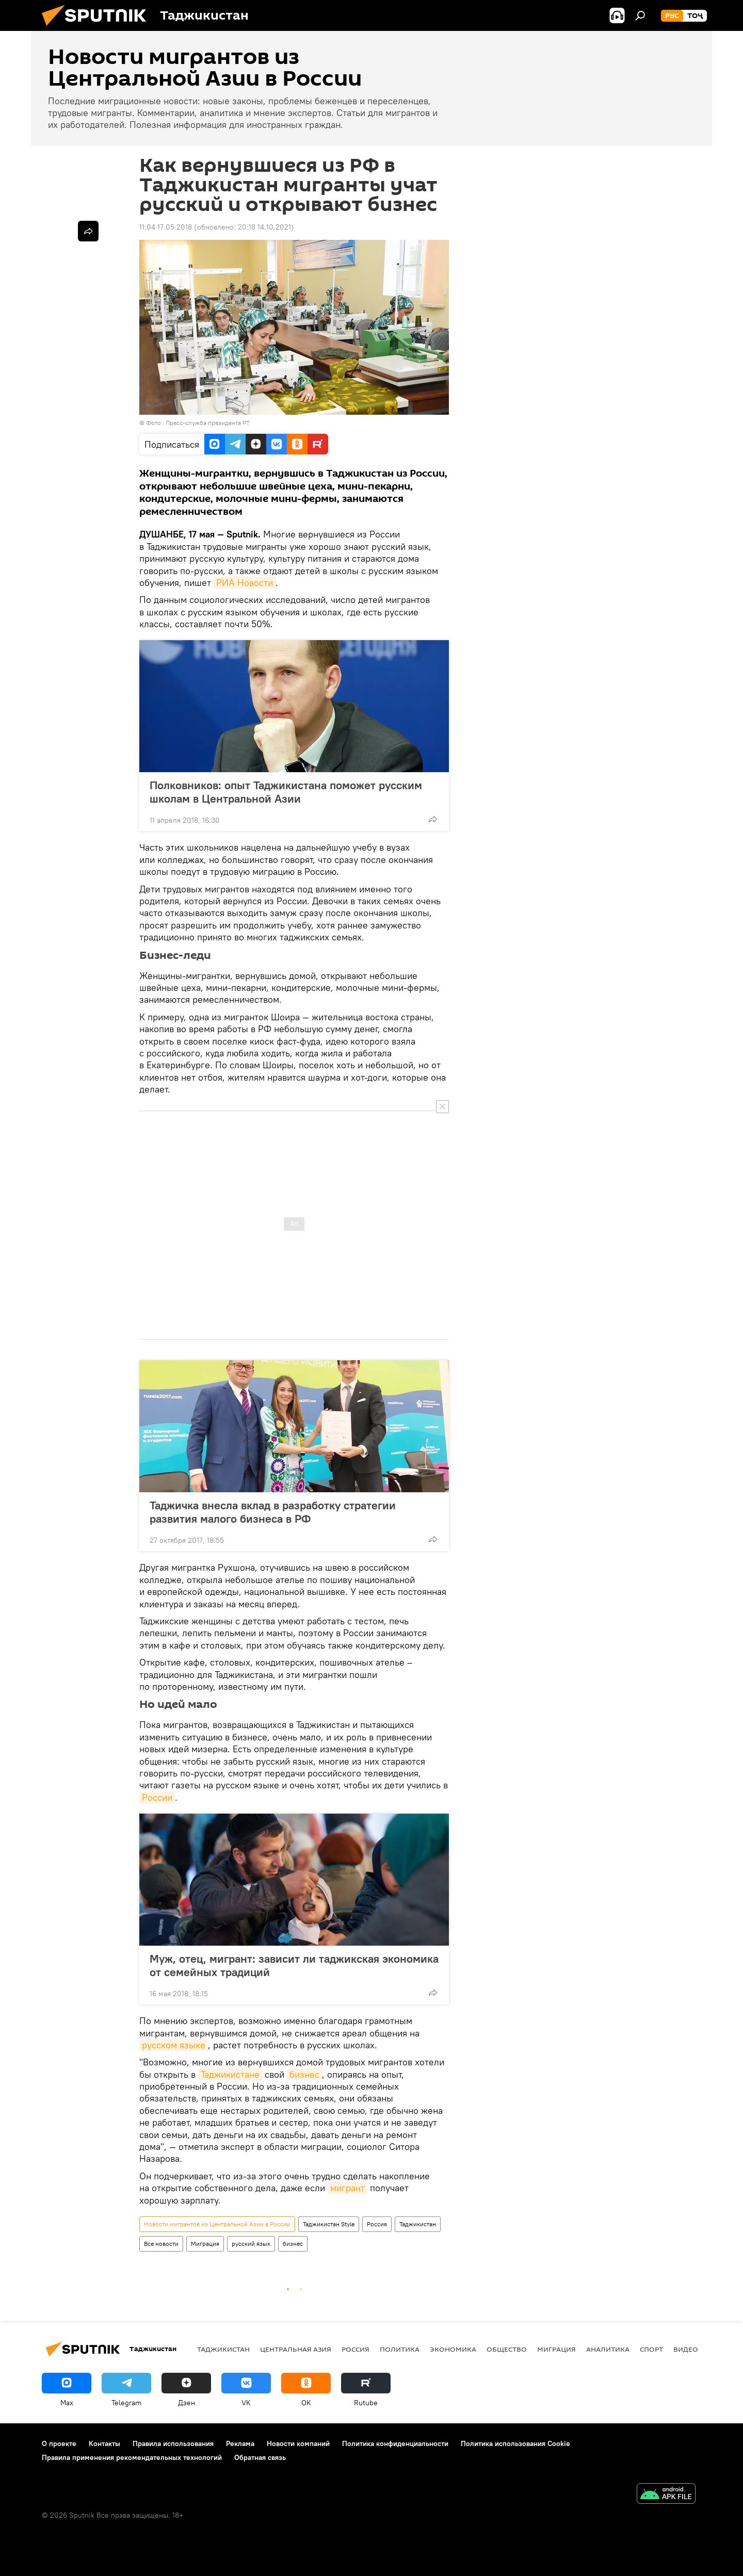 The image size is (743, 2576). I want to click on Политика, so click(399, 2349).